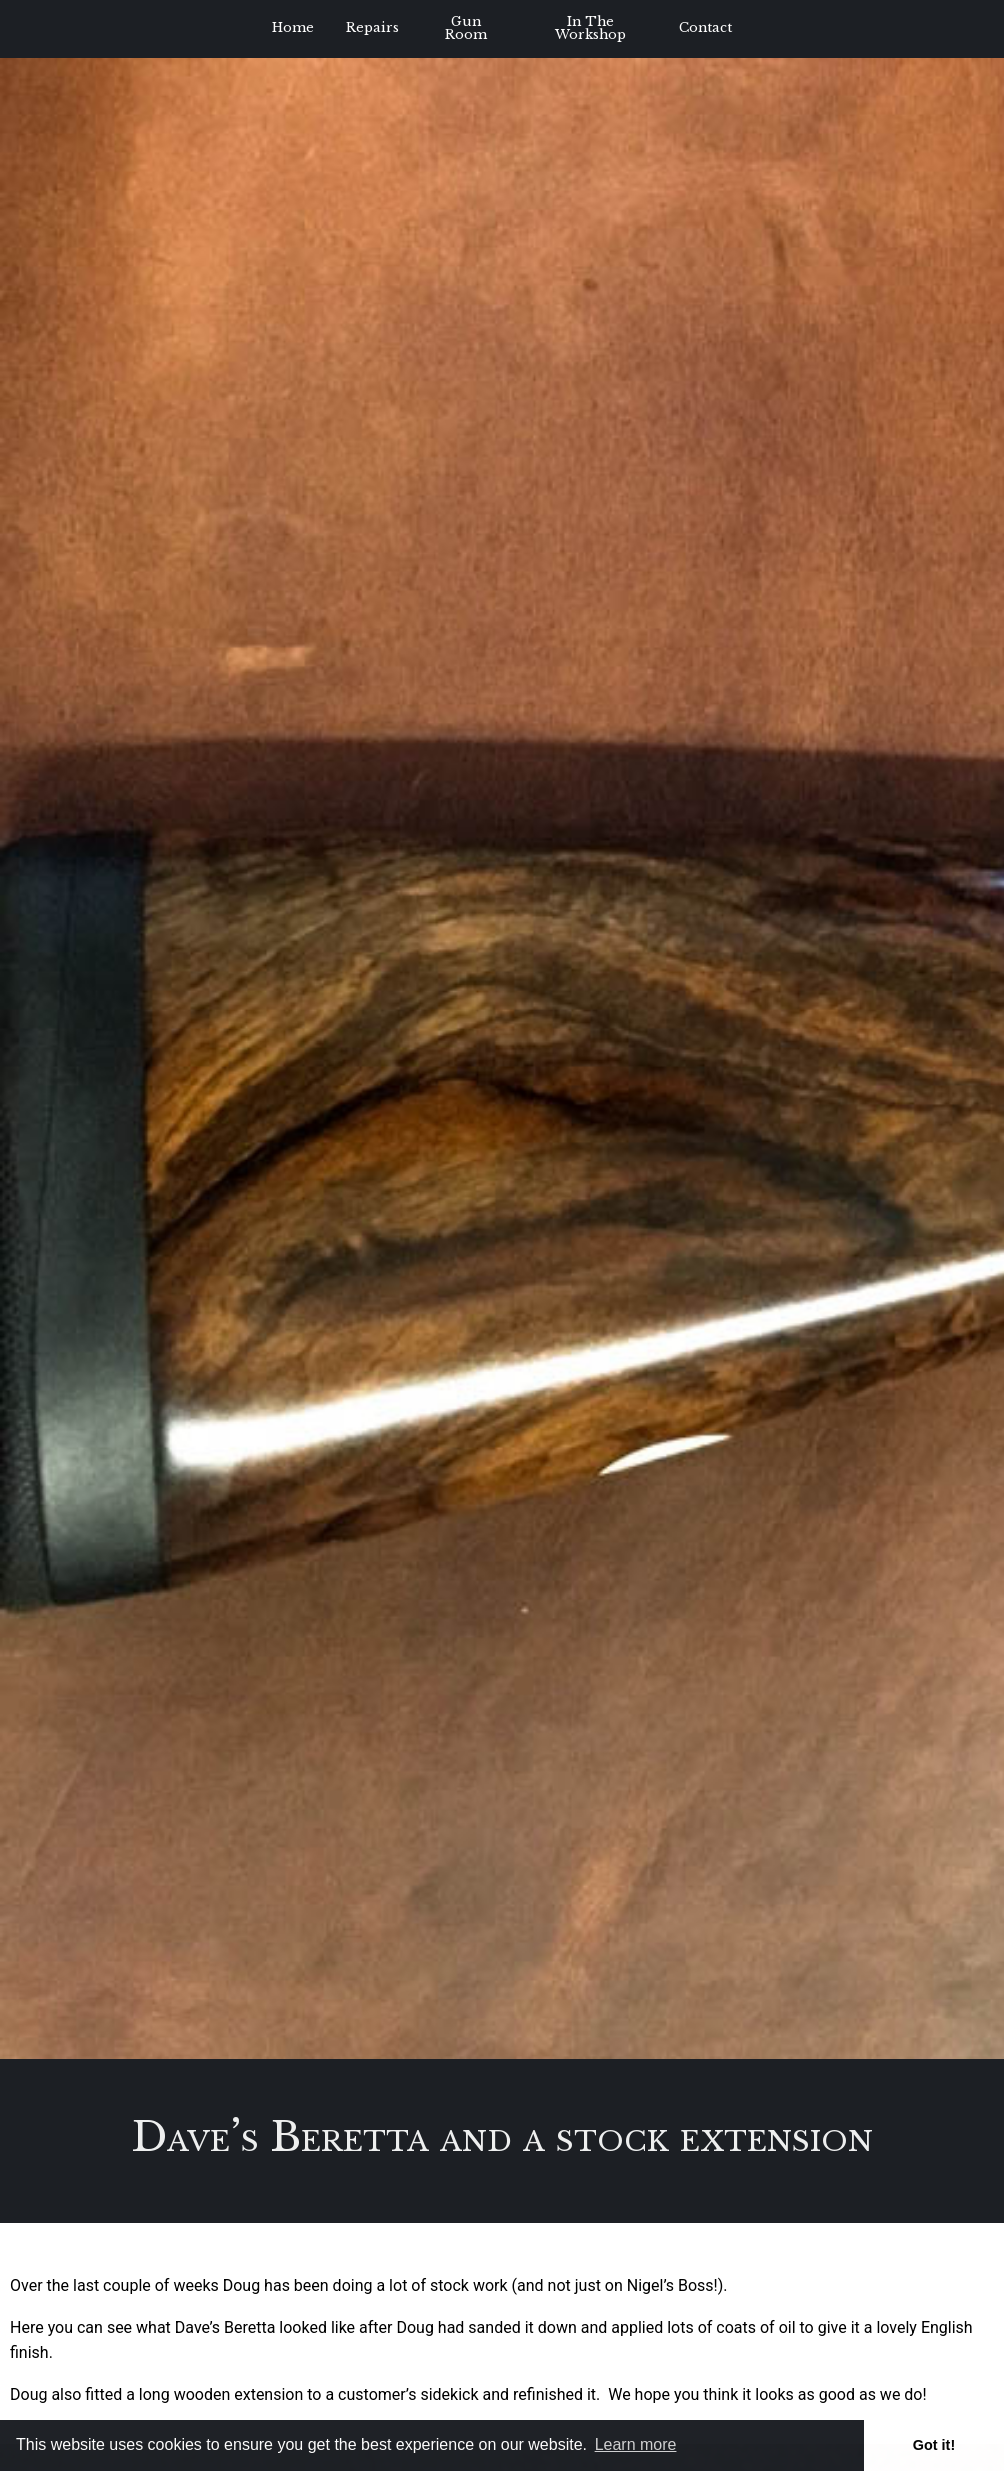 The image size is (1004, 2471). I want to click on Got it! [button], so click(934, 2445).